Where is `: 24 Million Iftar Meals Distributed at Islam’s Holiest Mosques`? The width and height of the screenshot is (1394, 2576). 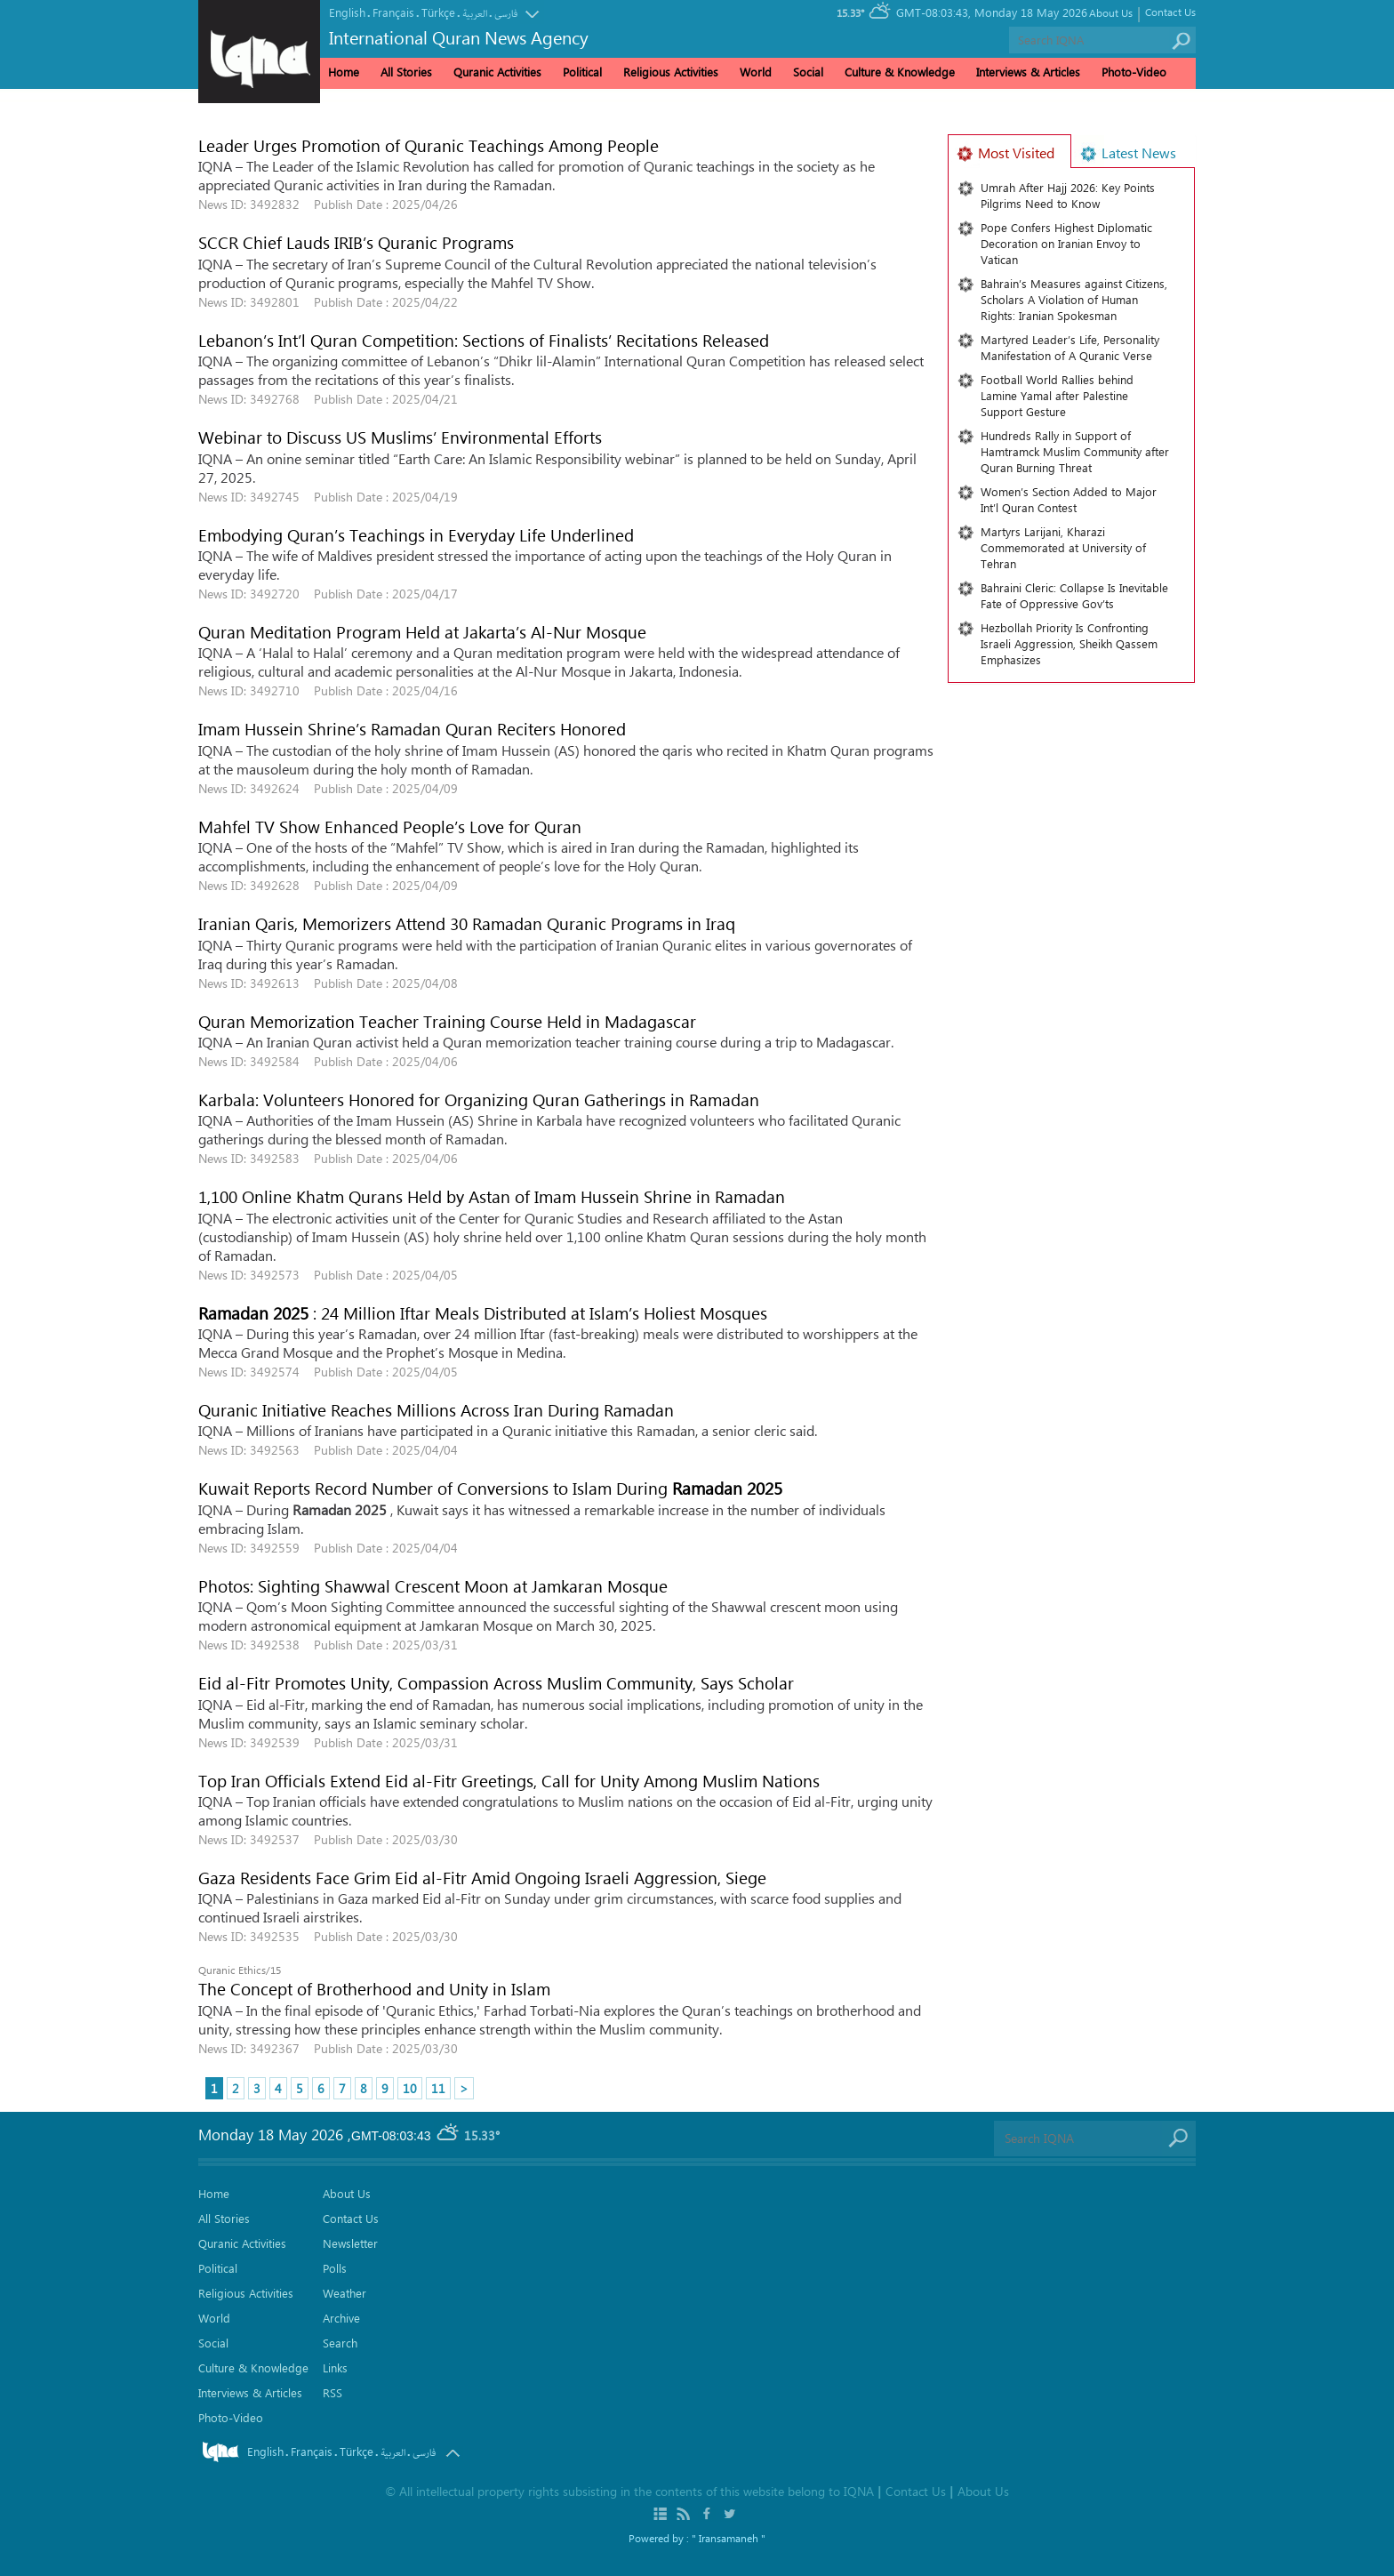
: 24 Million Iftar Meals Distributed at Islam’s Holiest Mosques is located at coordinates (482, 1312).